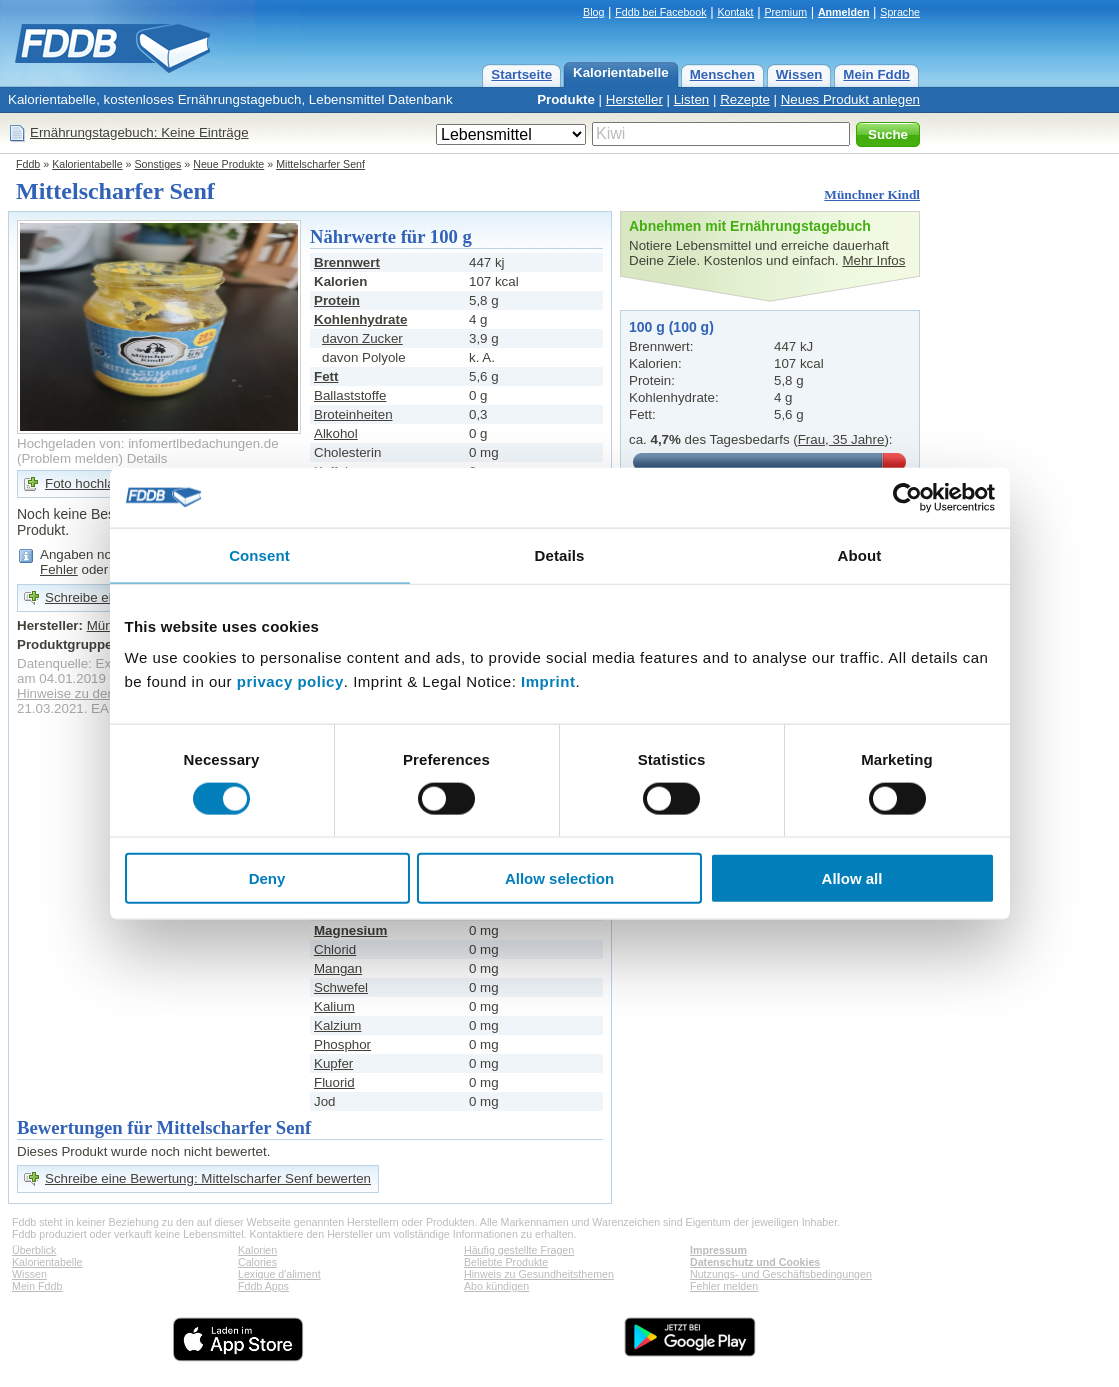  What do you see at coordinates (333, 1063) in the screenshot?
I see `Kupfer` at bounding box center [333, 1063].